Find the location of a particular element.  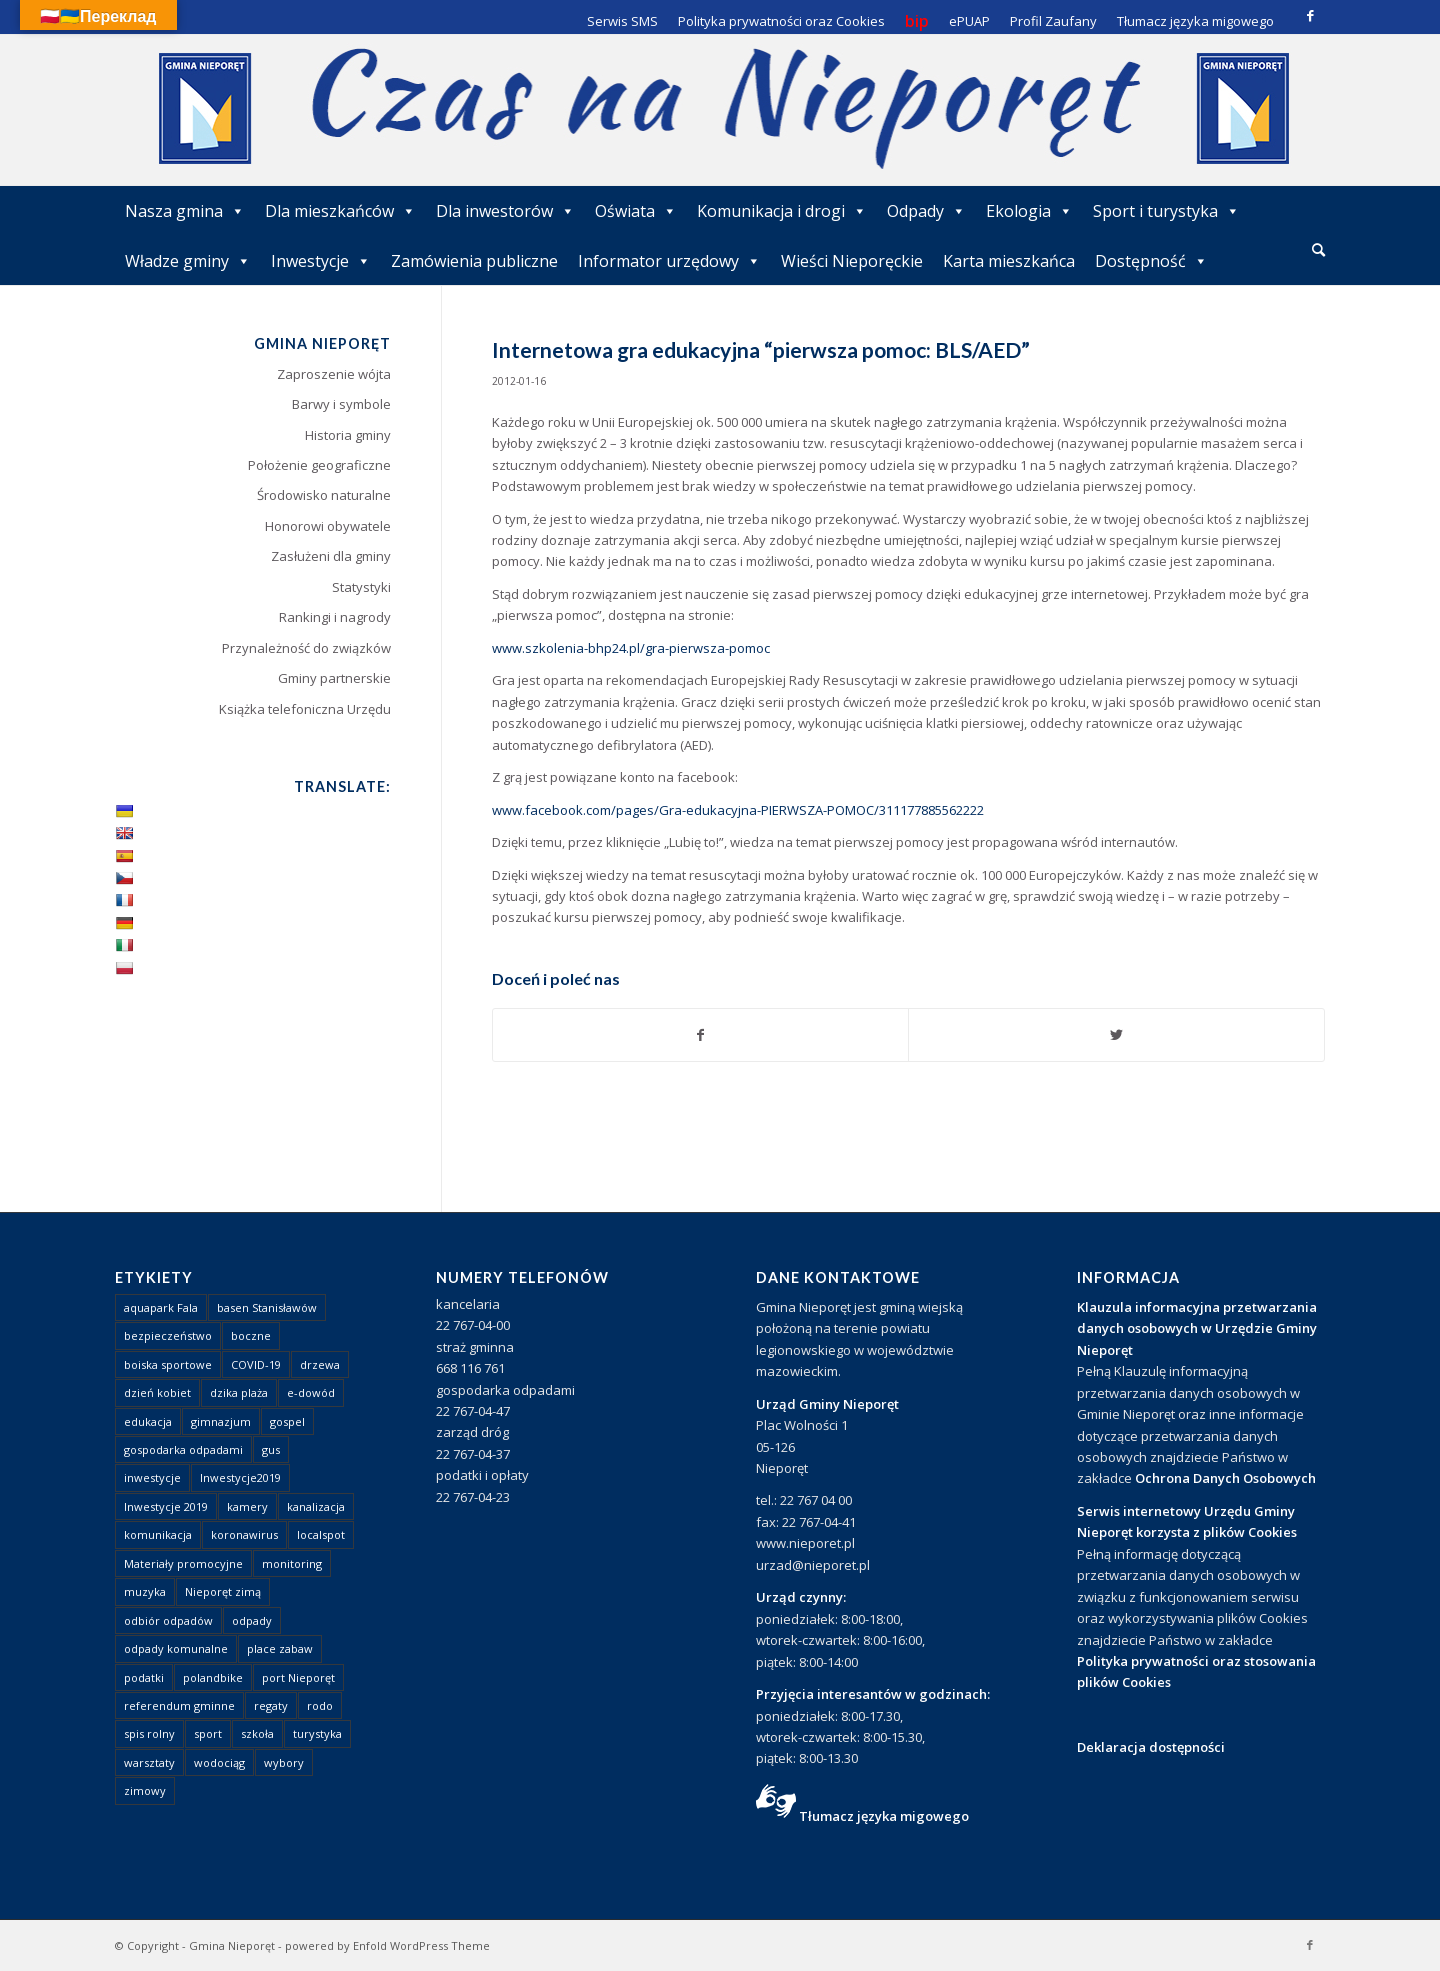

Dla inwestorów is located at coordinates (505, 211).